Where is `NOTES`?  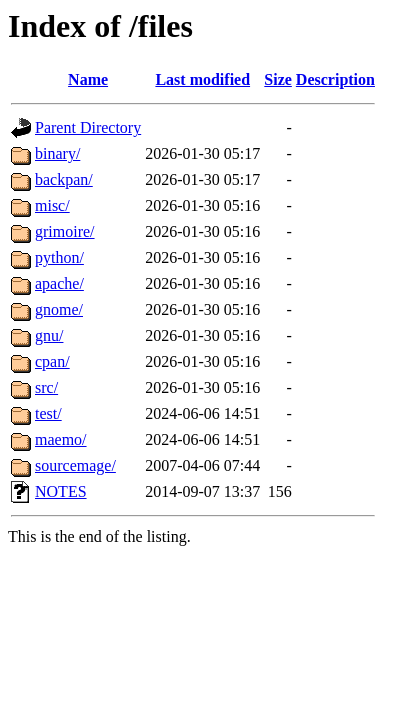 NOTES is located at coordinates (61, 491).